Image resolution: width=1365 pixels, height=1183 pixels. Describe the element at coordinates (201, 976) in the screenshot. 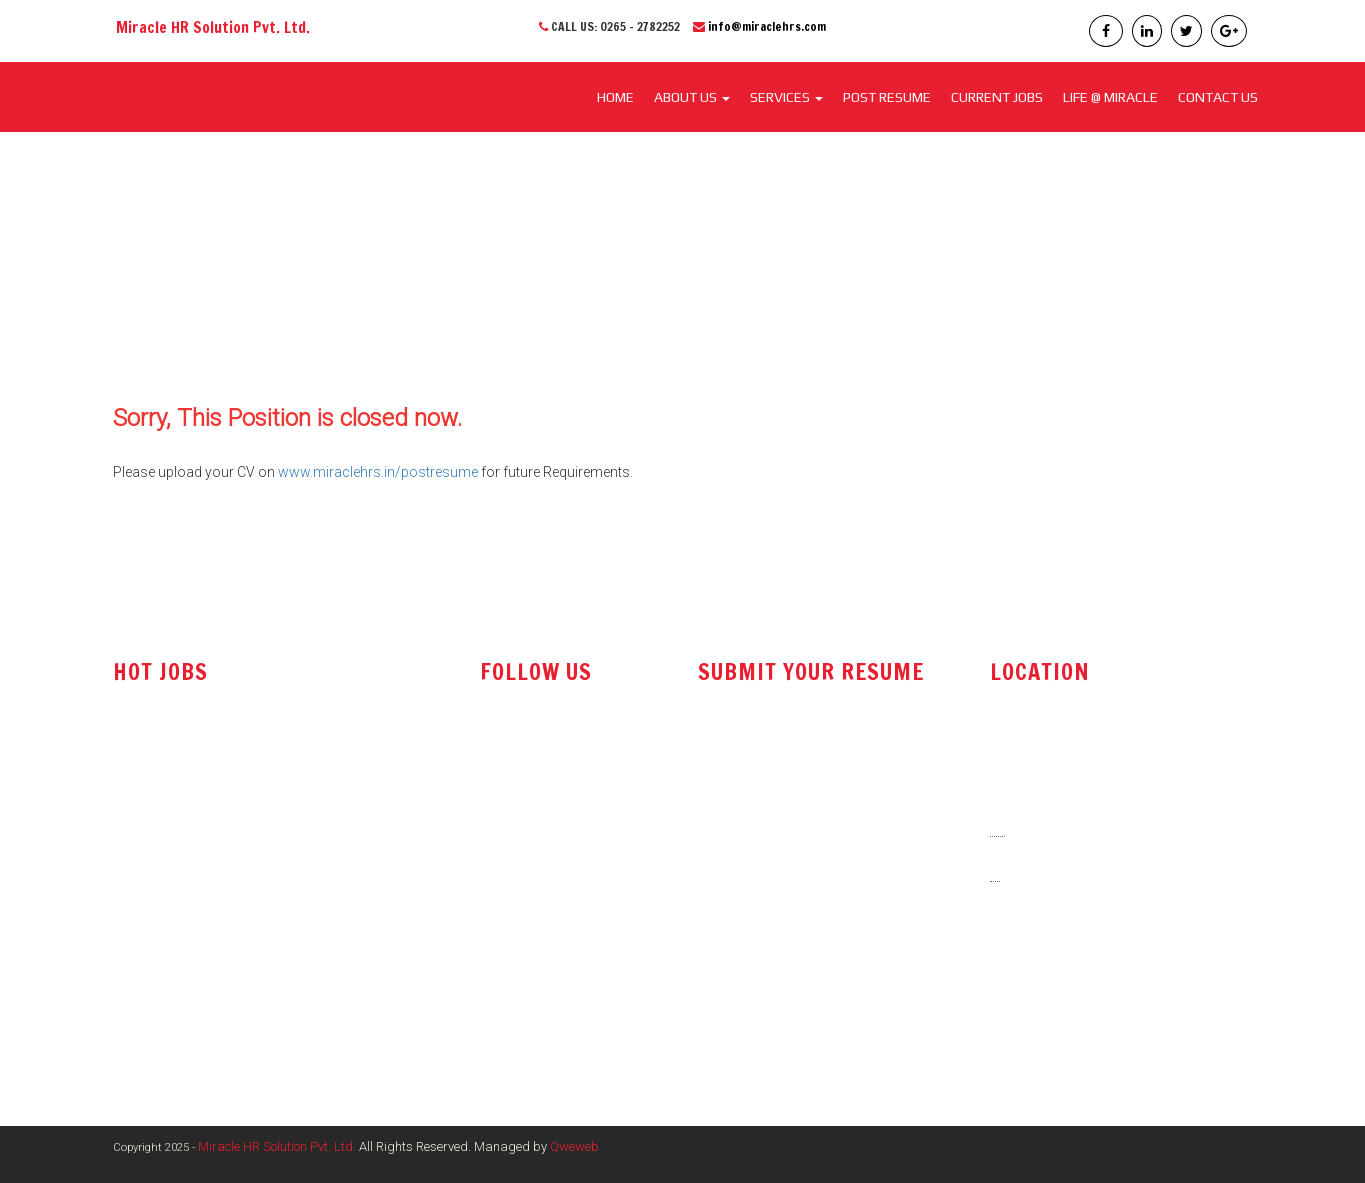

I see `Shift Engineer - Maintenance` at that location.